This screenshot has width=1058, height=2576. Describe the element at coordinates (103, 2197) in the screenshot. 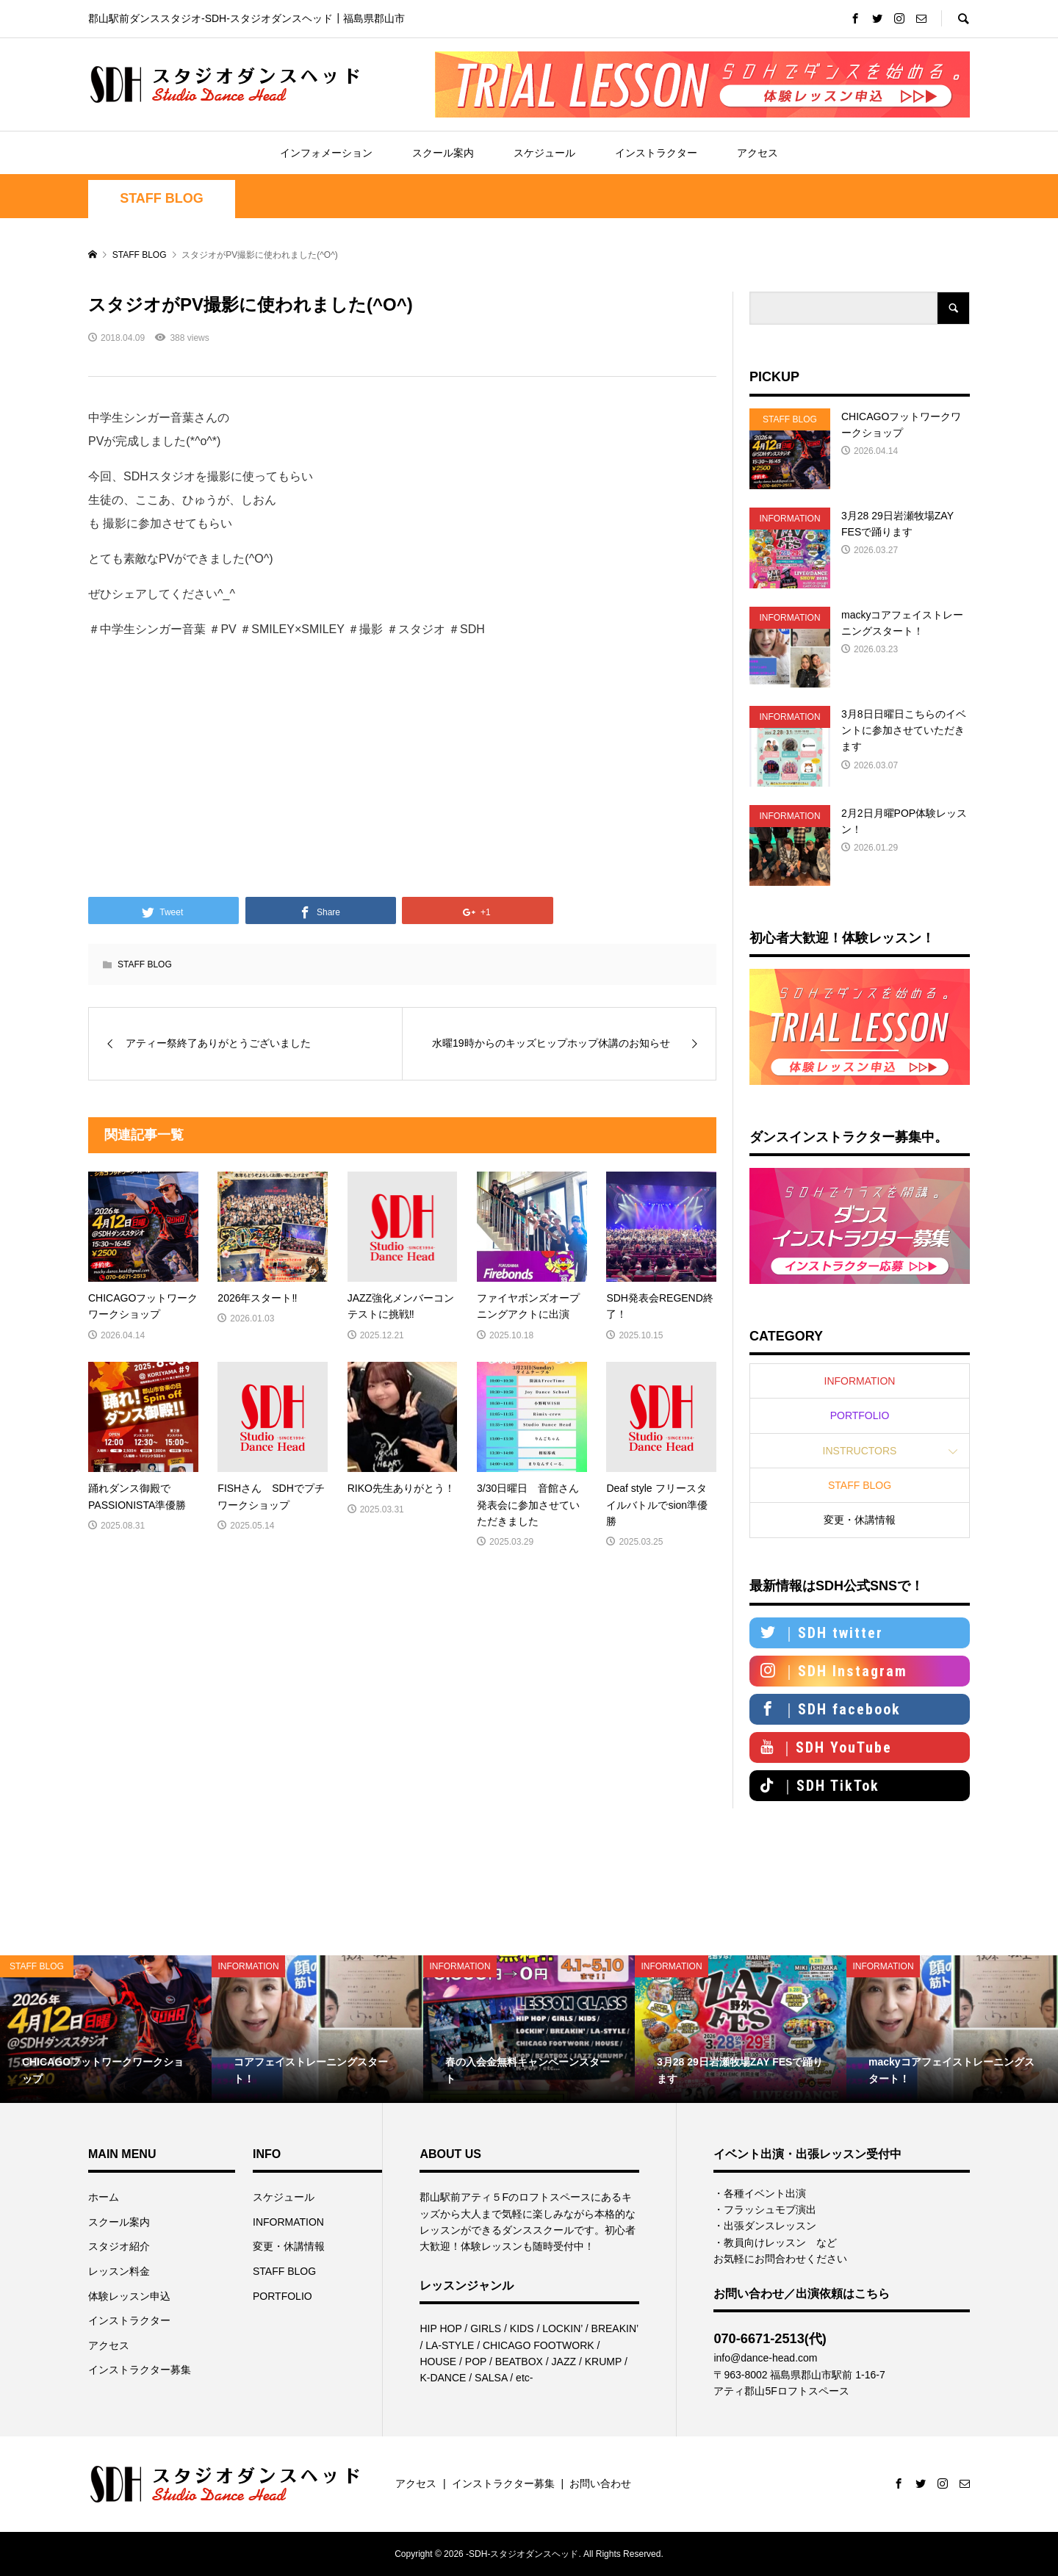

I see `ホーム` at that location.